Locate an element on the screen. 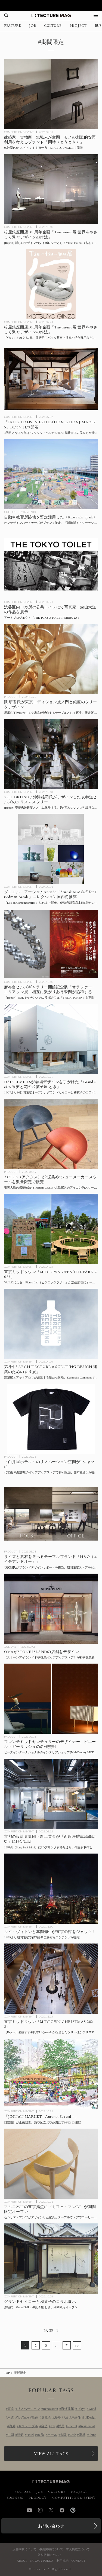 The width and height of the screenshot is (102, 2576). JOB is located at coordinates (32, 25).